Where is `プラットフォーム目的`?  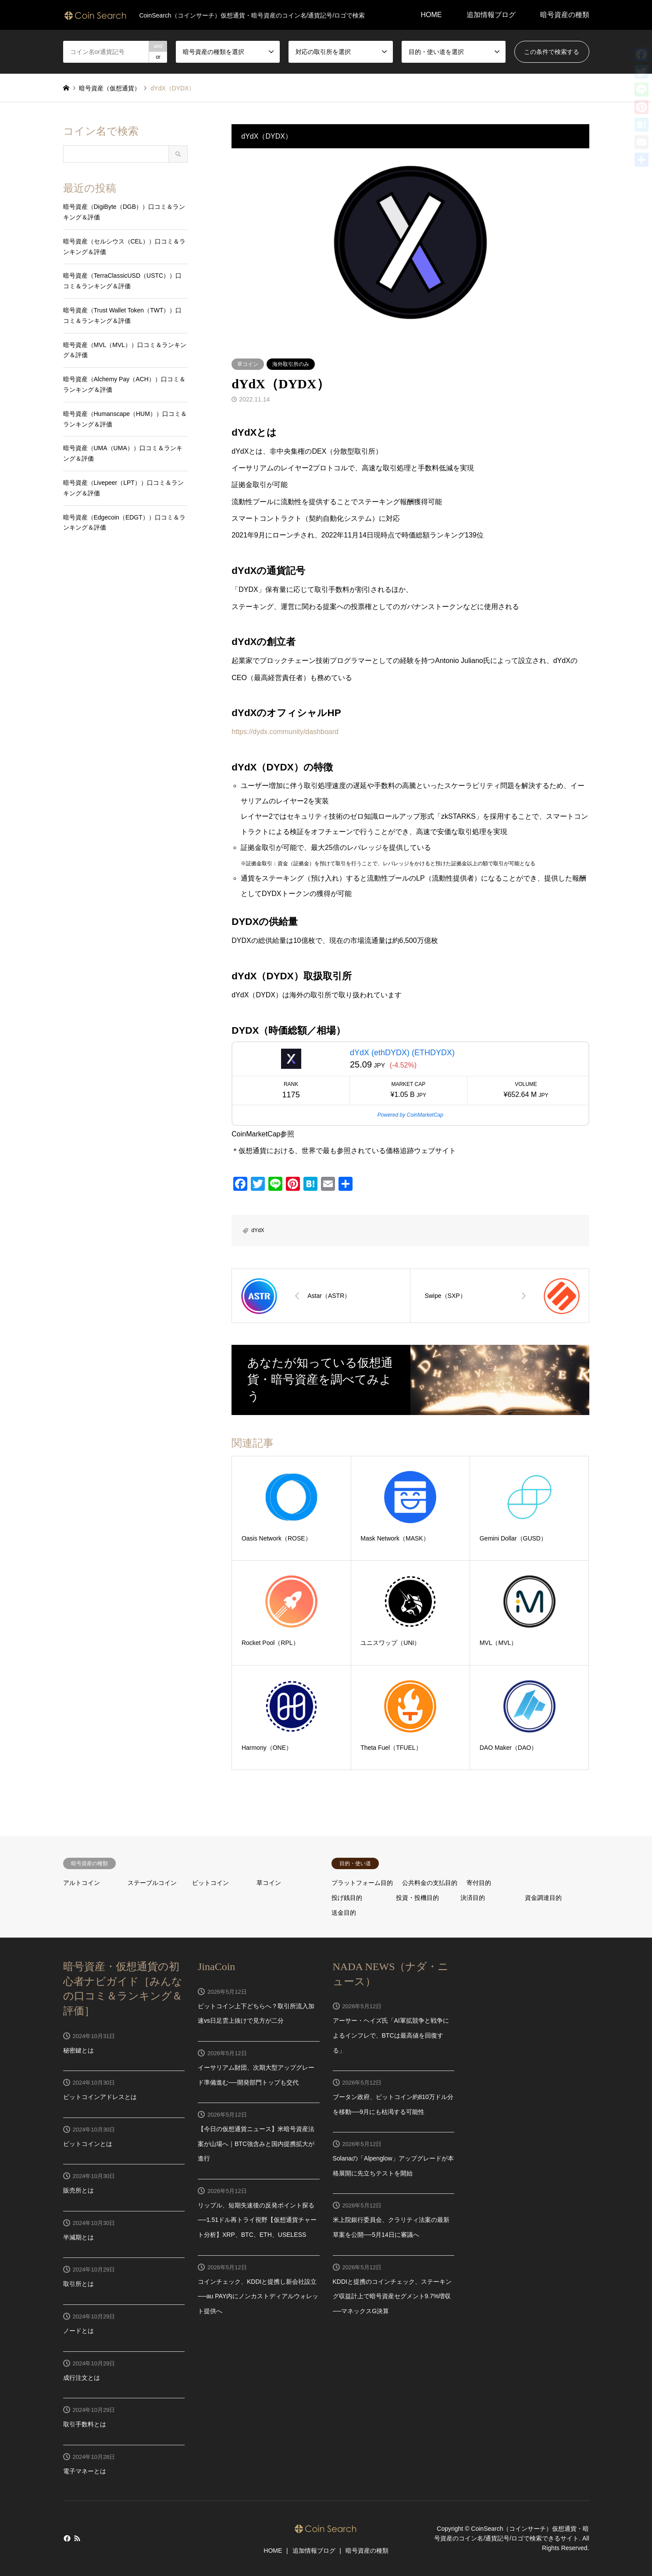
プラットフォーム目的 is located at coordinates (362, 1882).